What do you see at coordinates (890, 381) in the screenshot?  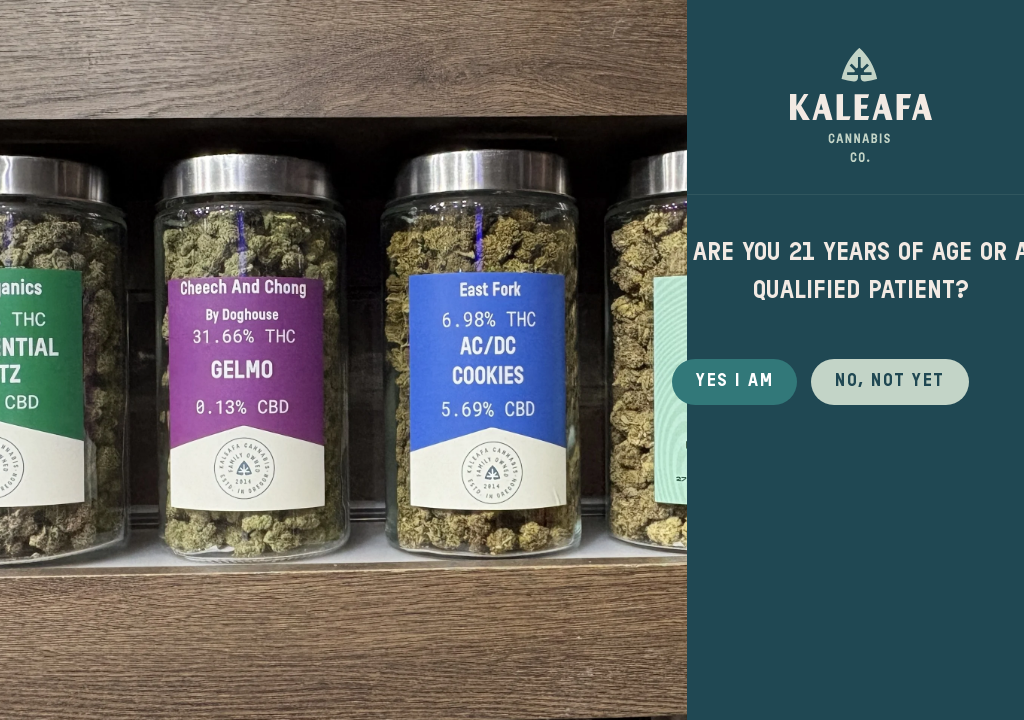 I see `No, not yet [button]` at bounding box center [890, 381].